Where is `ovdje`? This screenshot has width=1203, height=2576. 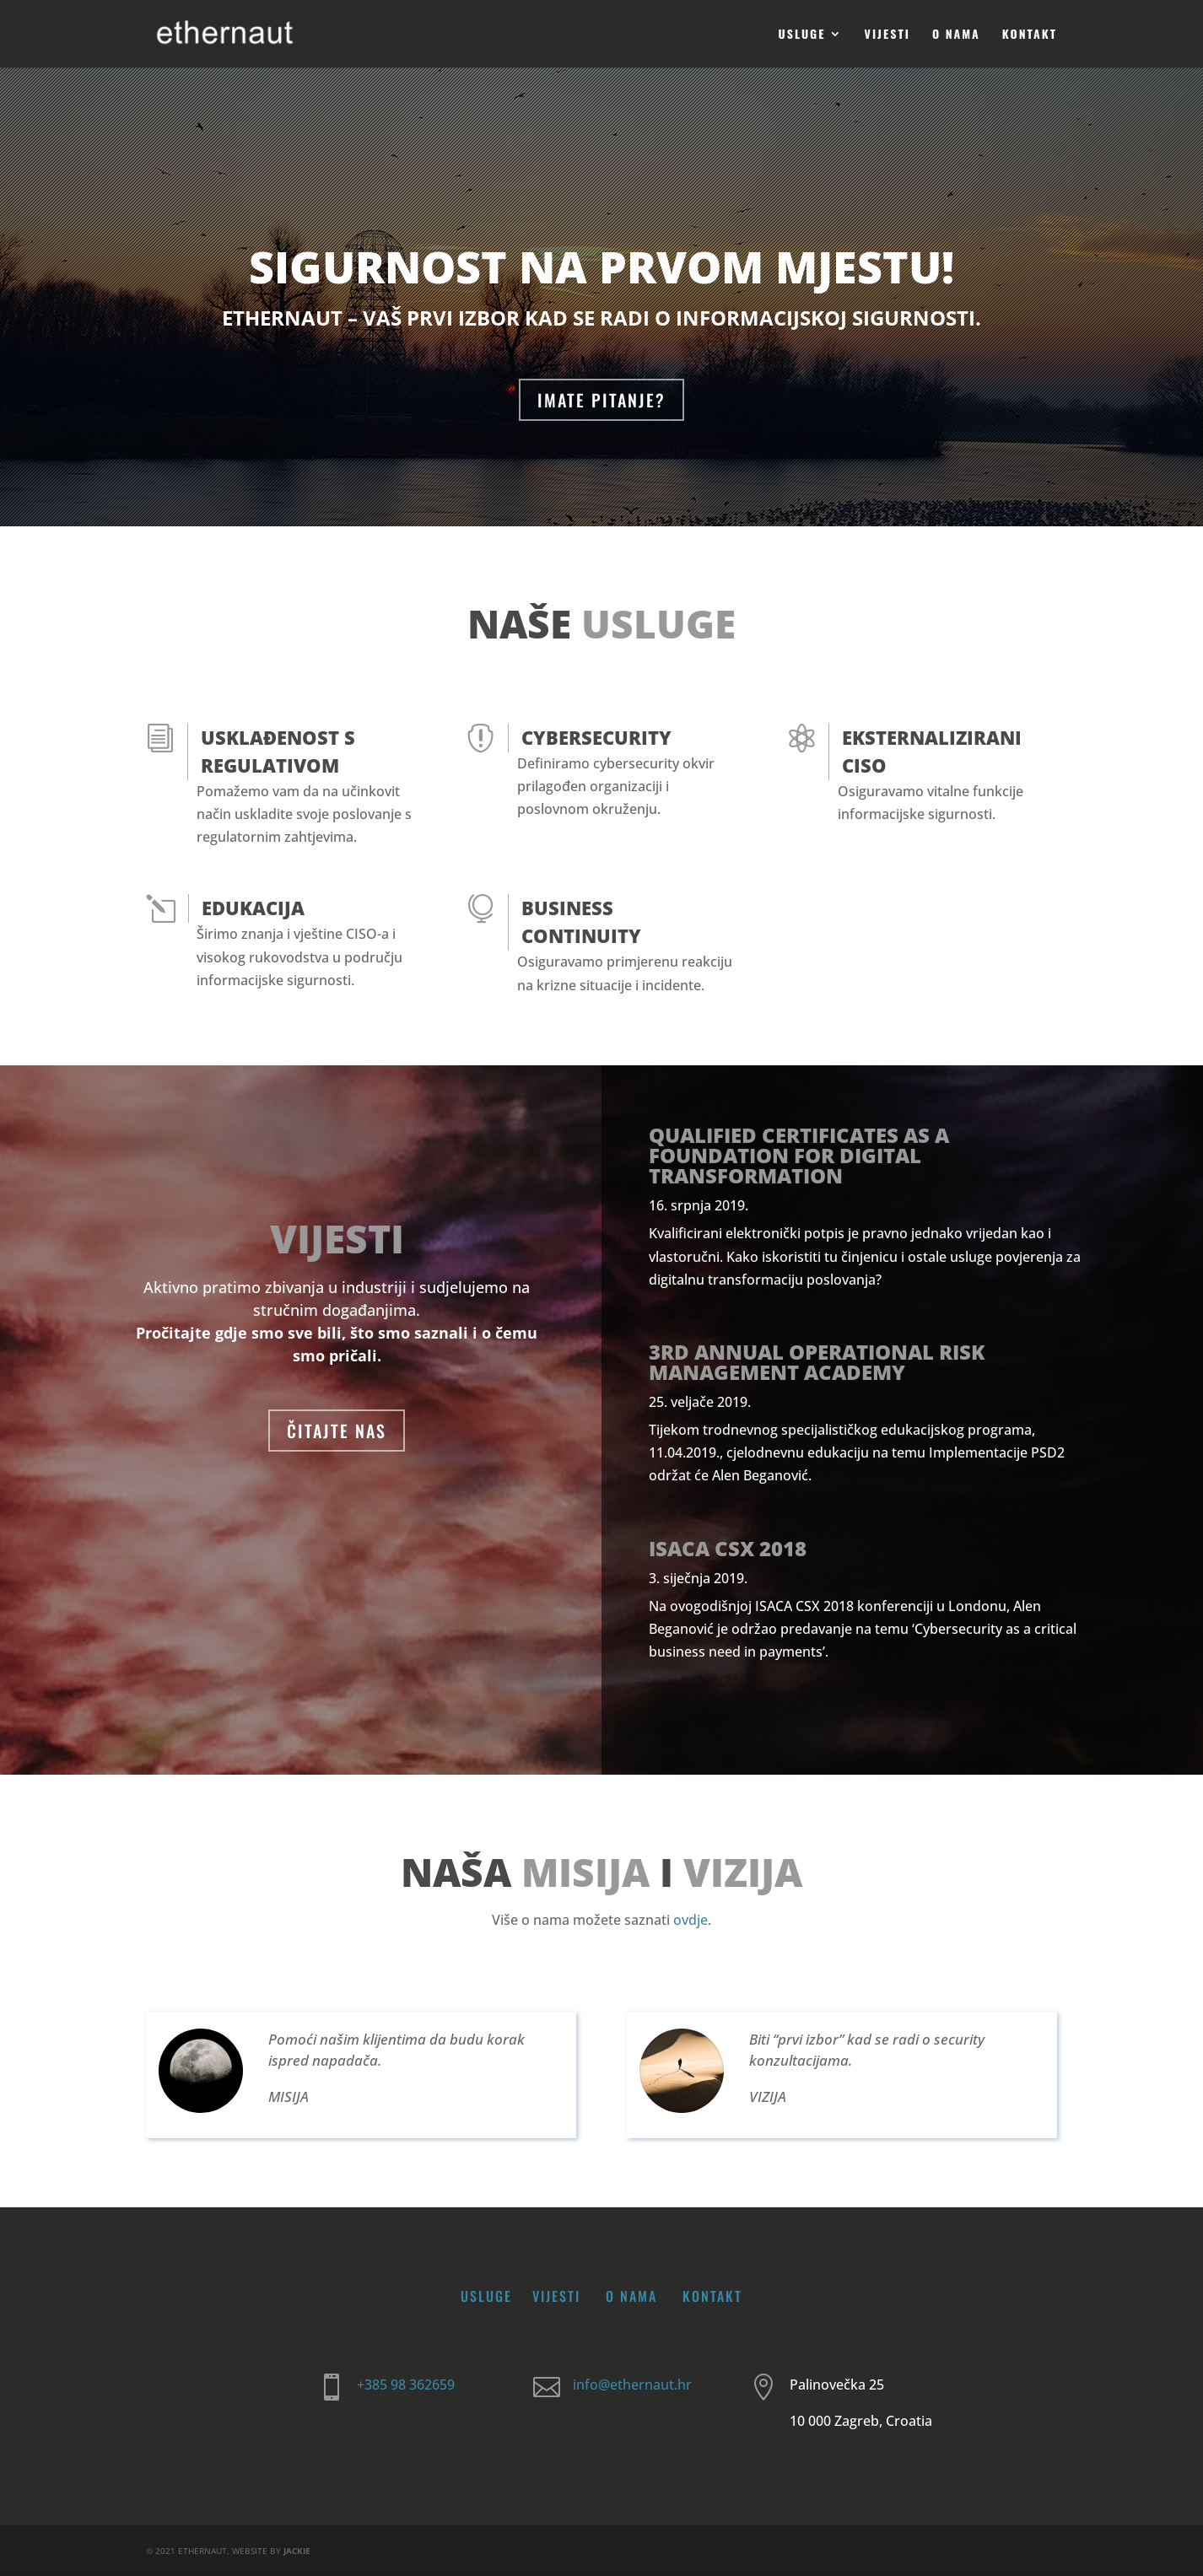 ovdje is located at coordinates (690, 1919).